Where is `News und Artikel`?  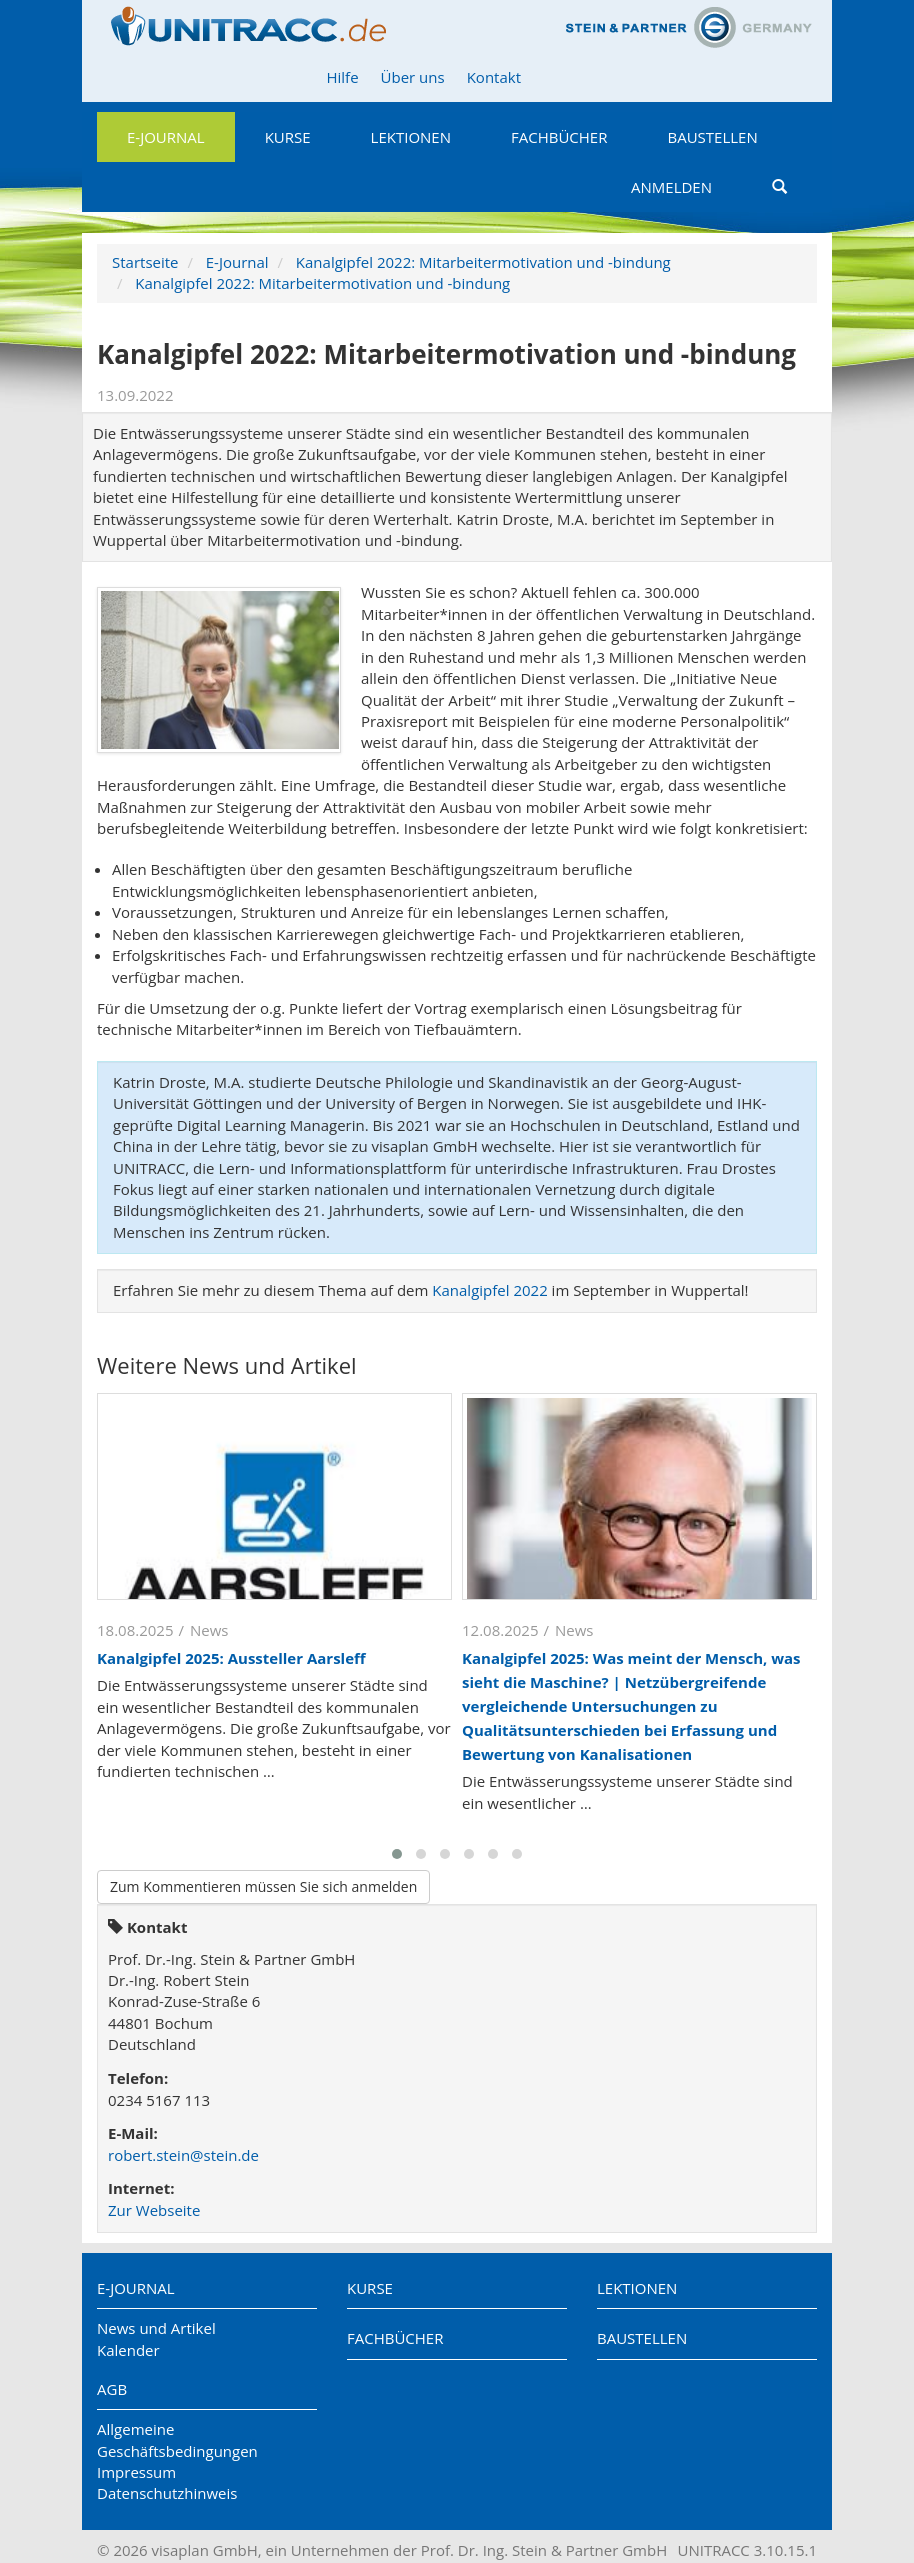
News und Artikel is located at coordinates (156, 2328).